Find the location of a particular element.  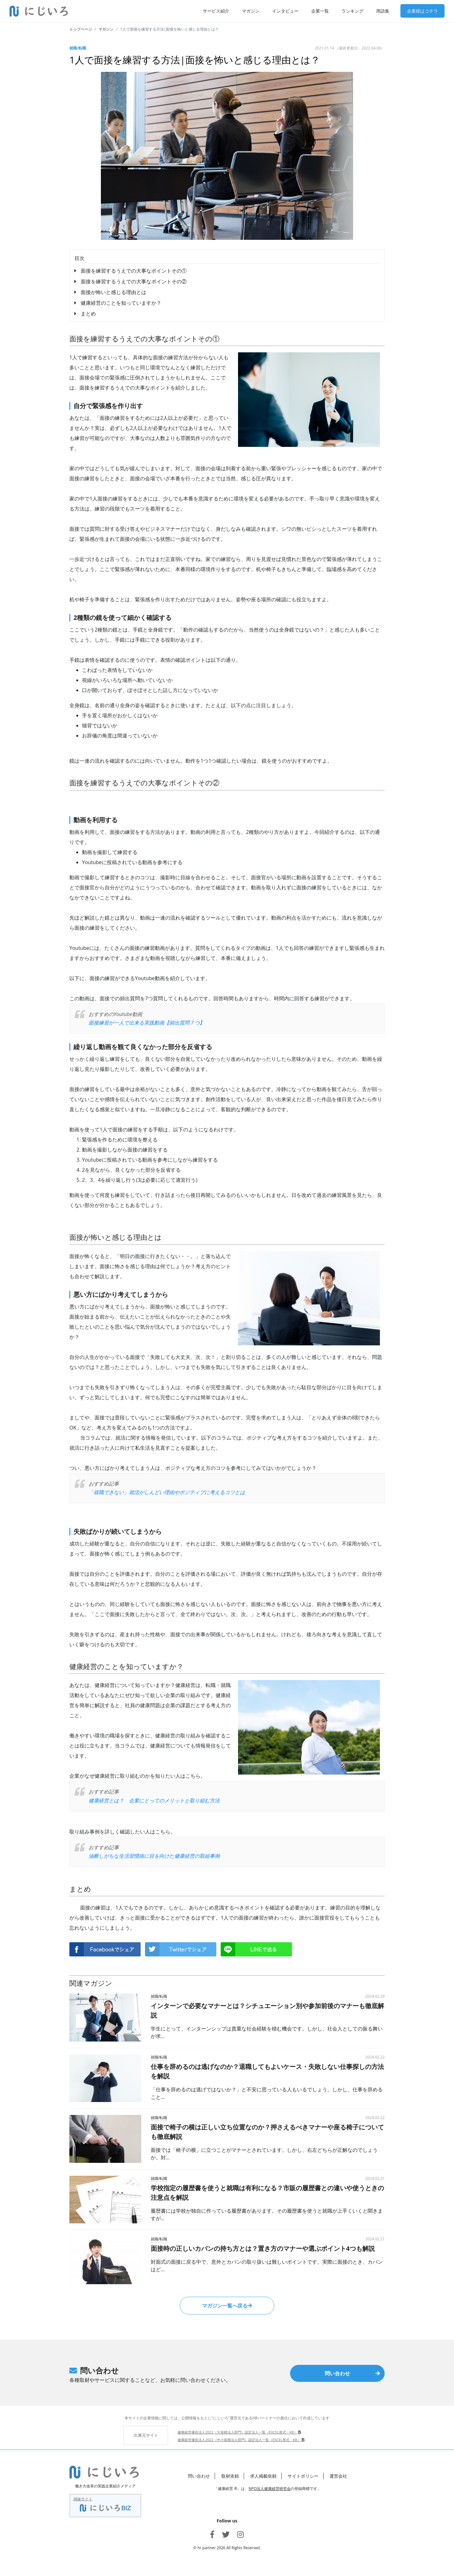

問い合わせ is located at coordinates (352, 2373).